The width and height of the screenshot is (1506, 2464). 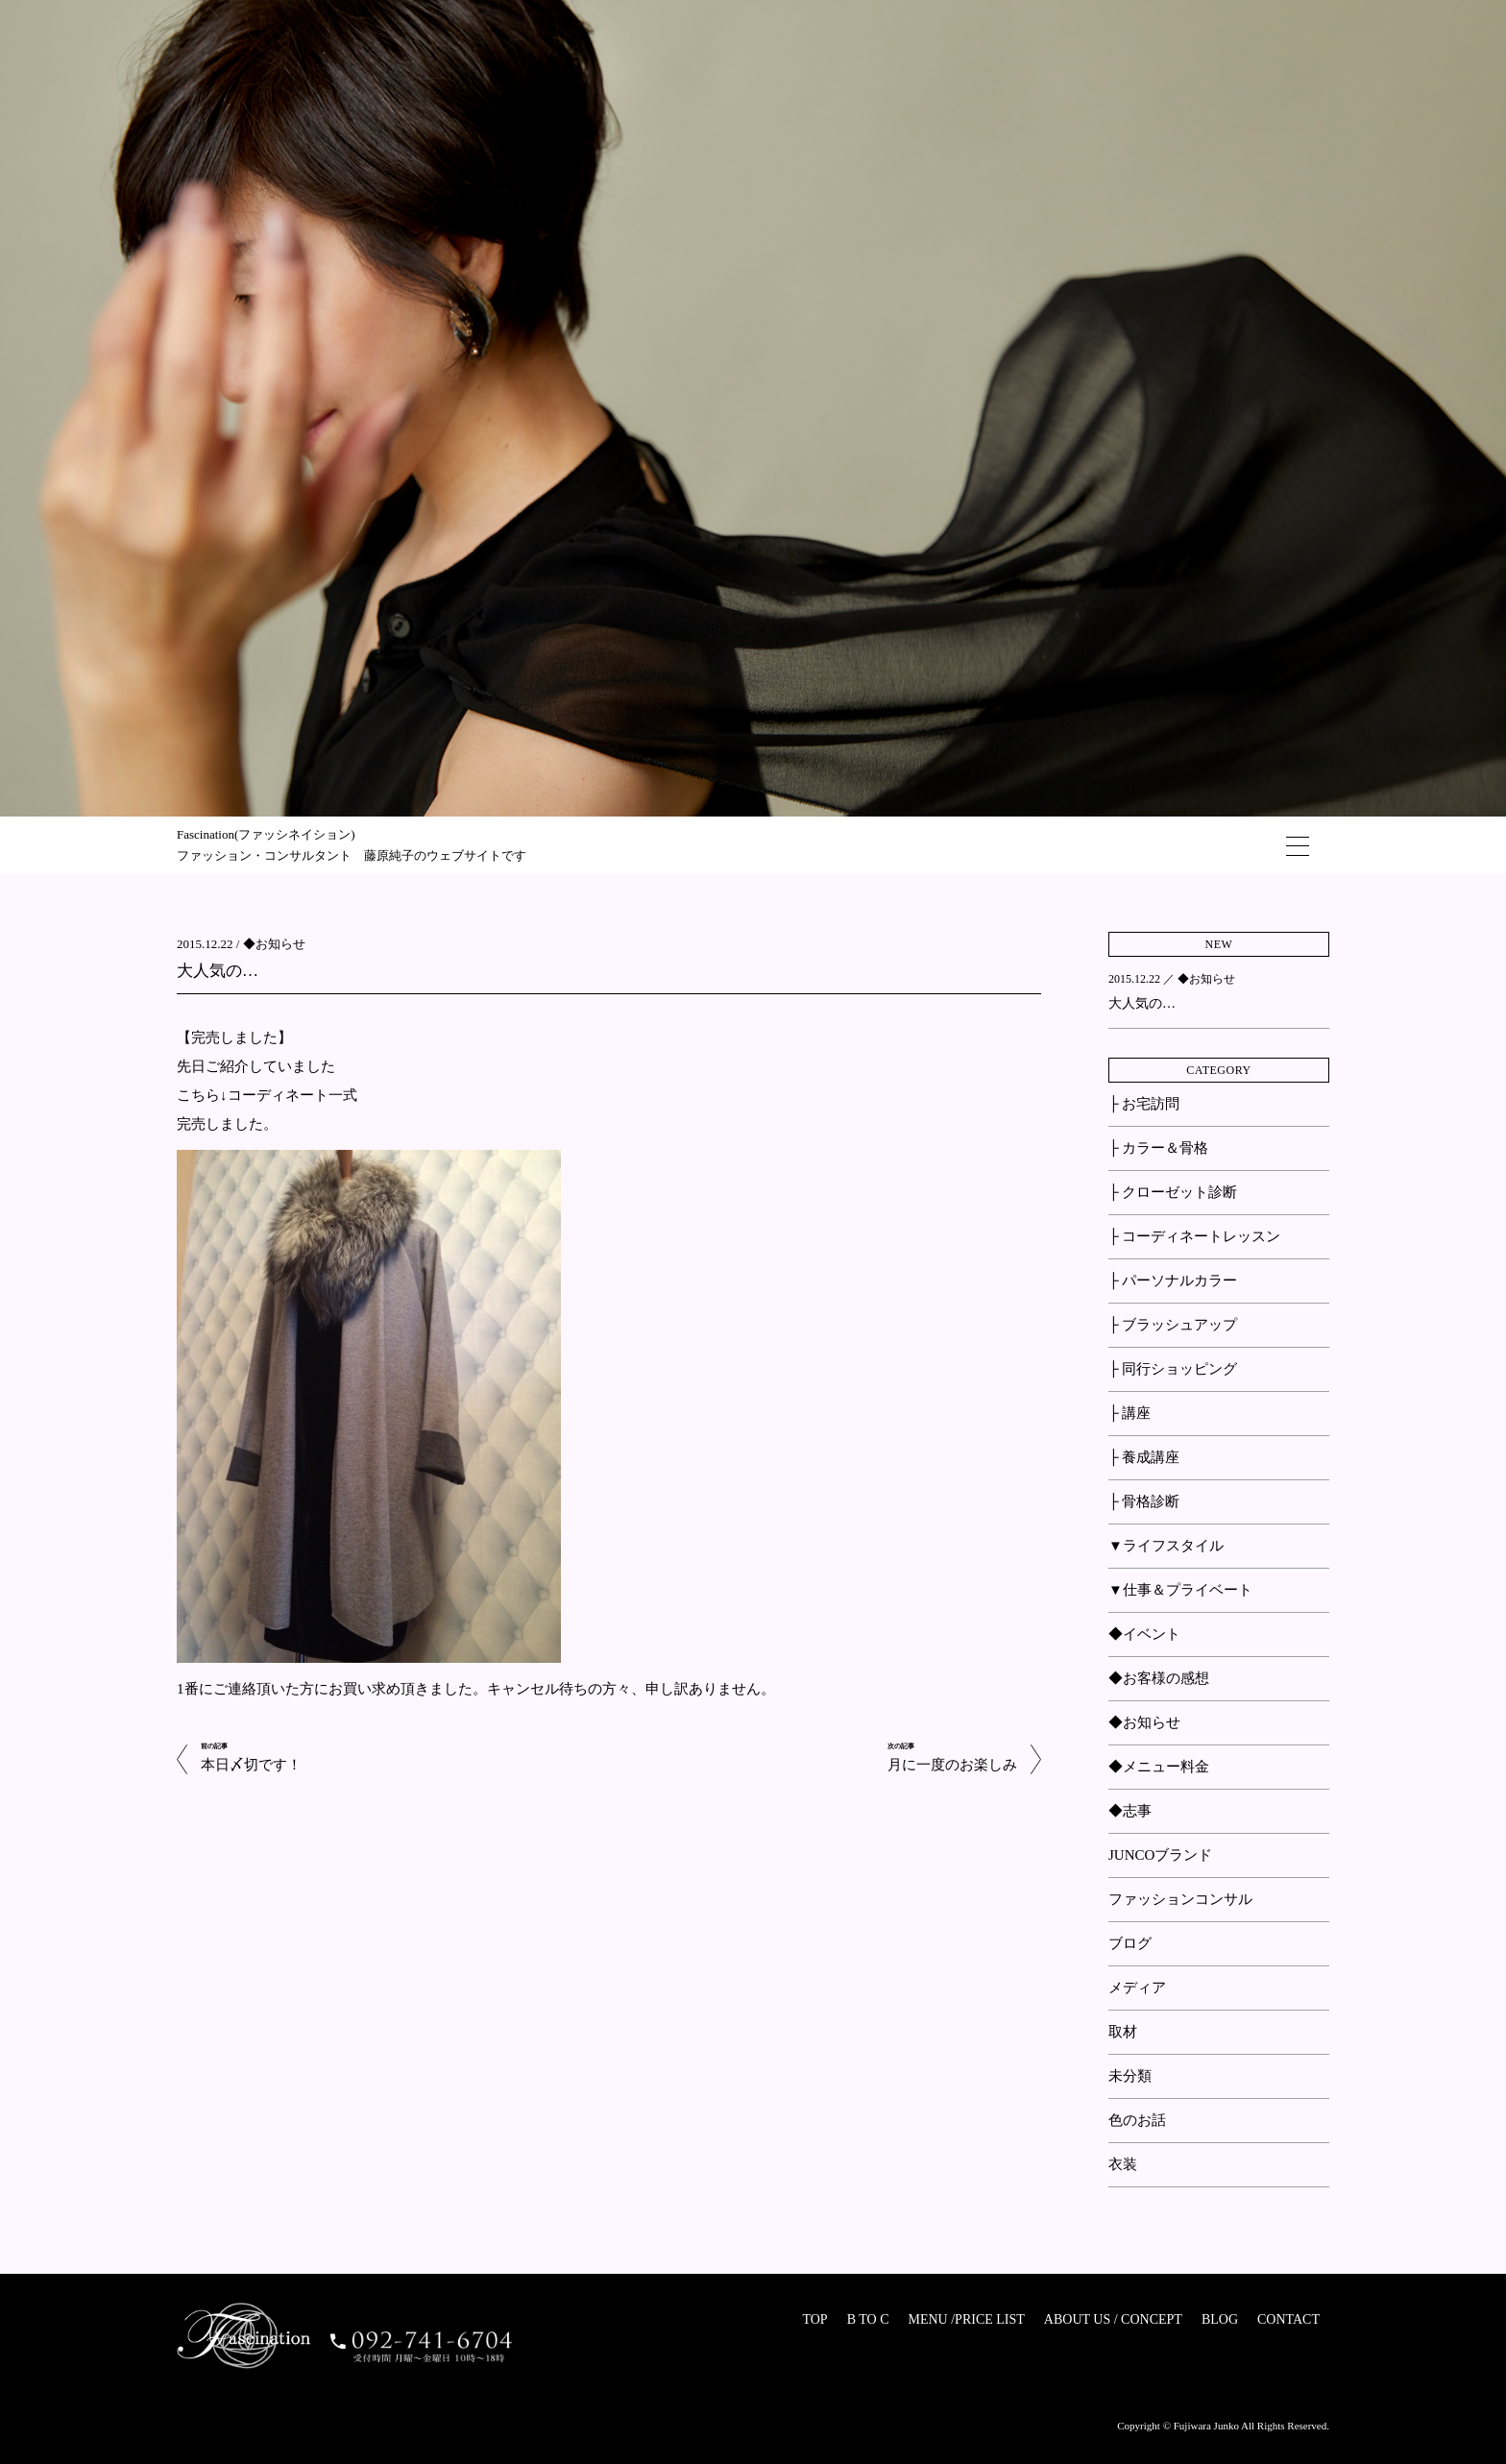 I want to click on ├ カラー＆骨格, so click(x=1158, y=1148).